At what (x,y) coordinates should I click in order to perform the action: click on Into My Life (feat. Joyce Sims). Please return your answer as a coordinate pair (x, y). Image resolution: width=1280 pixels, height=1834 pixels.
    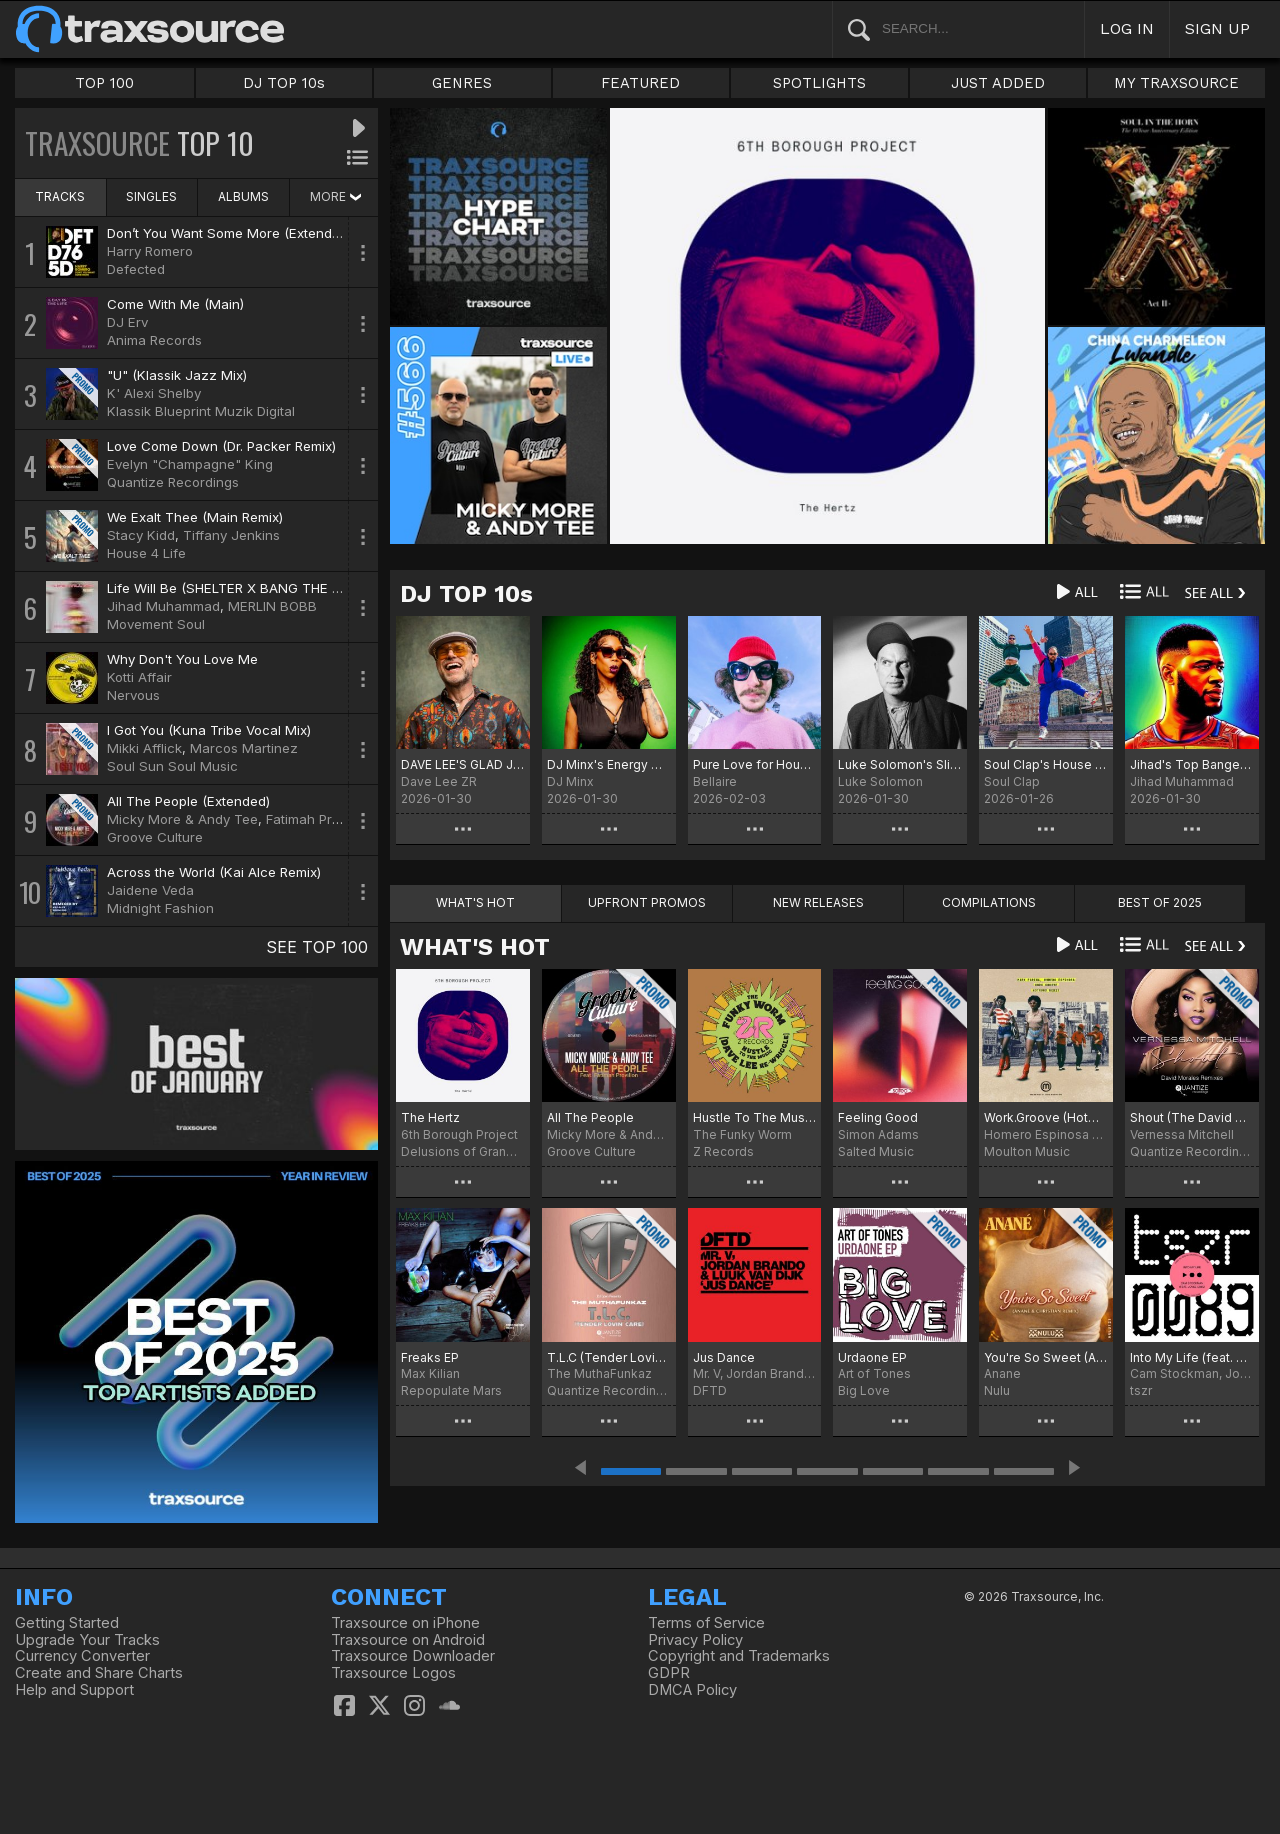
    Looking at the image, I should click on (1192, 1357).